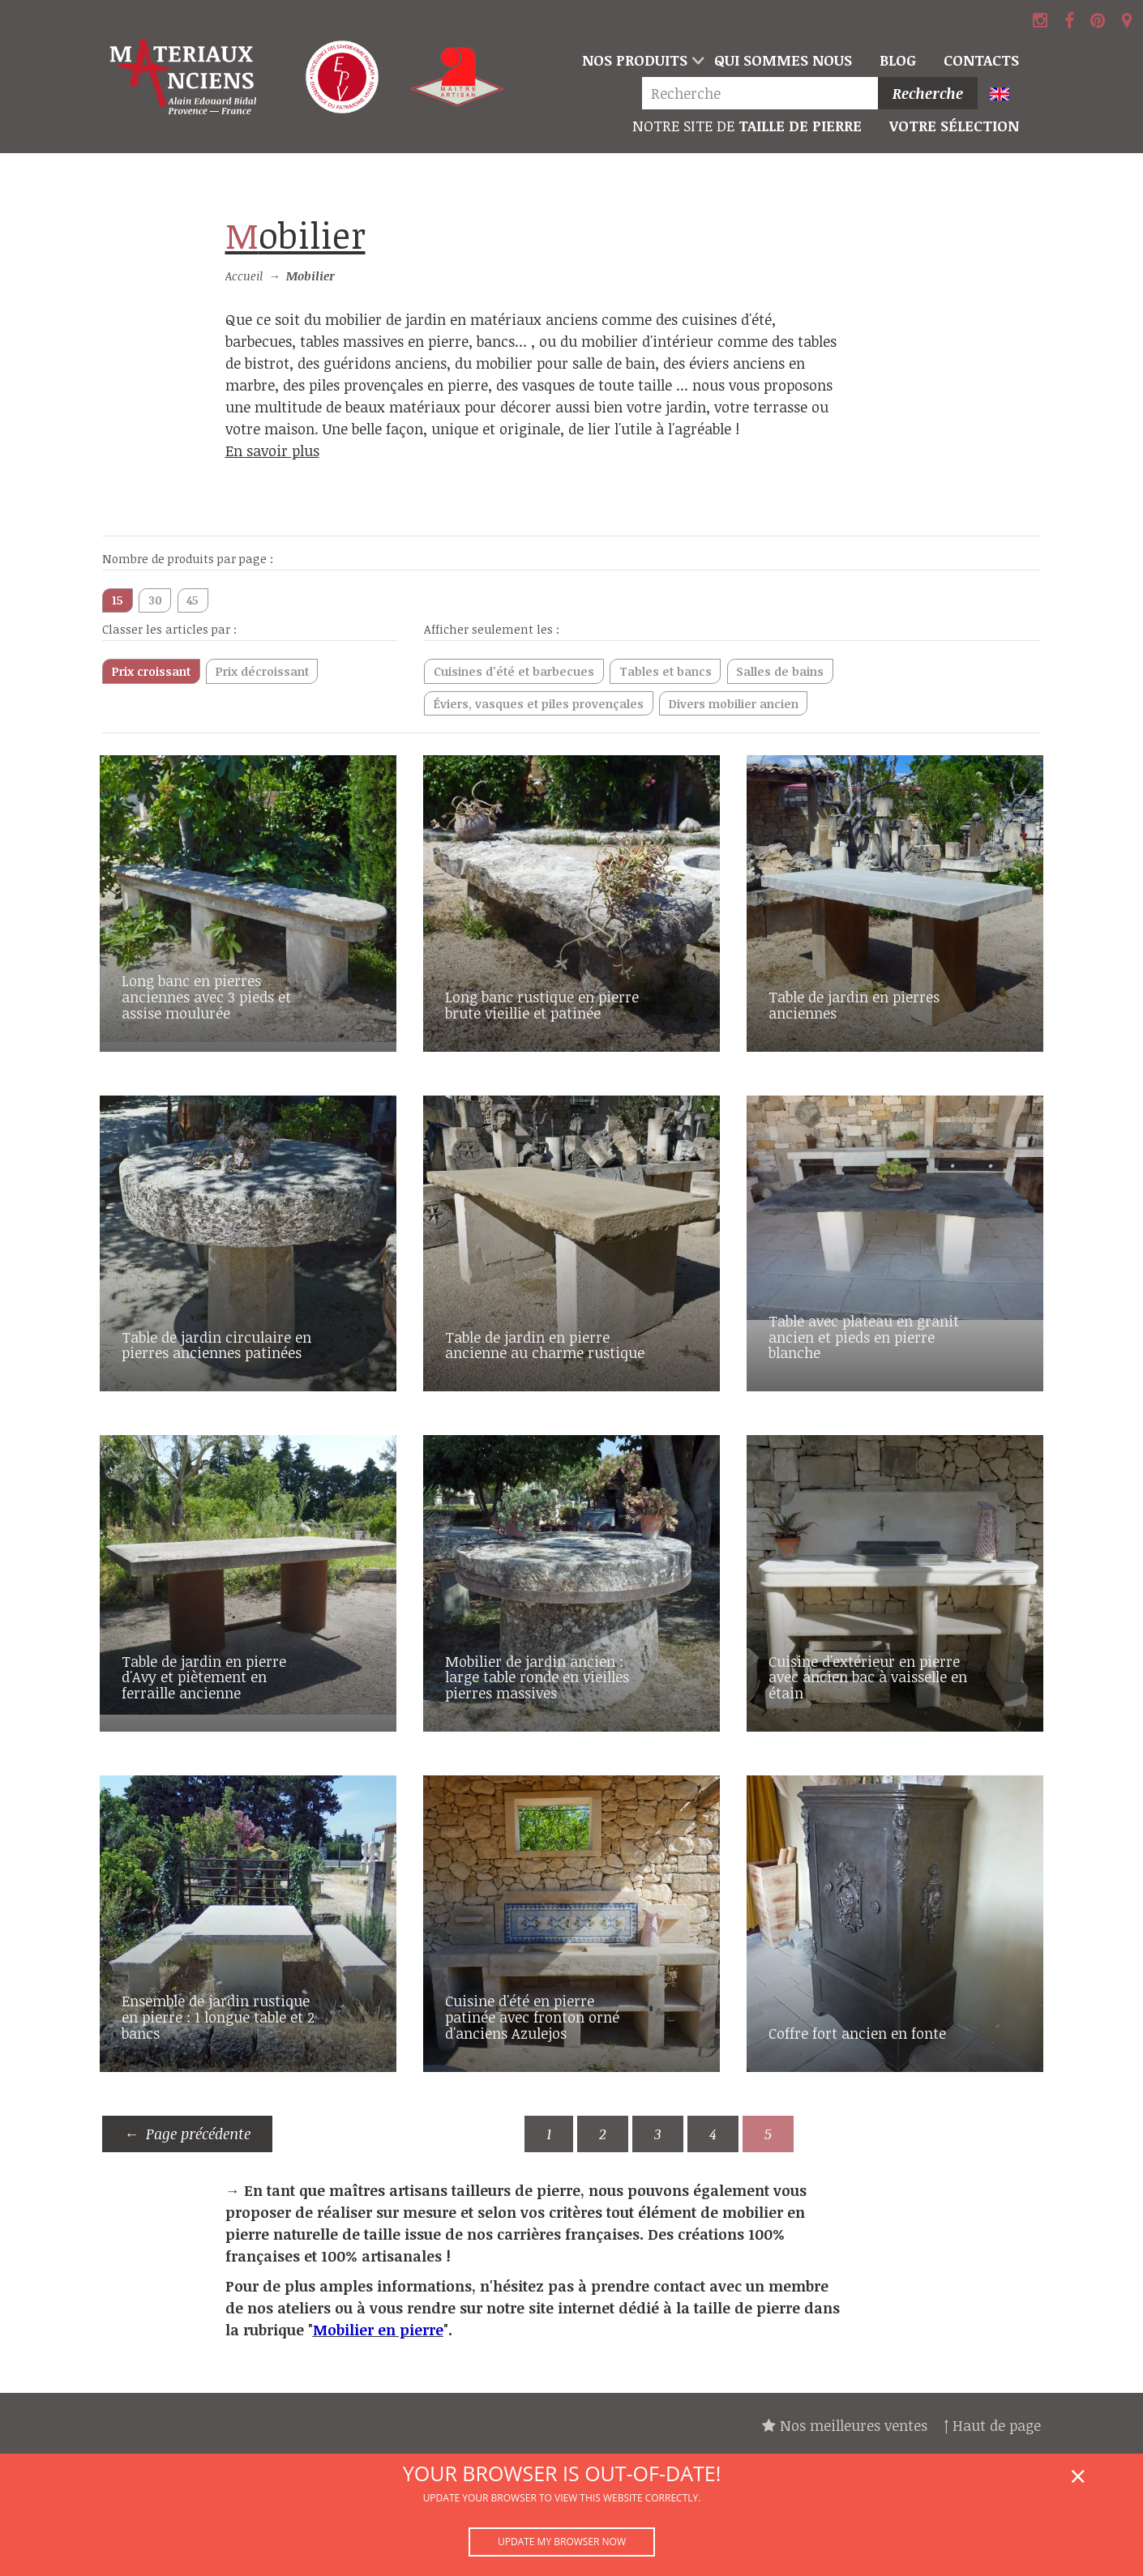 Image resolution: width=1143 pixels, height=2576 pixels. What do you see at coordinates (532, 2017) in the screenshot?
I see `Cuisine d'été en pierre patinée avec fronton orné d'anciens Azulejos` at bounding box center [532, 2017].